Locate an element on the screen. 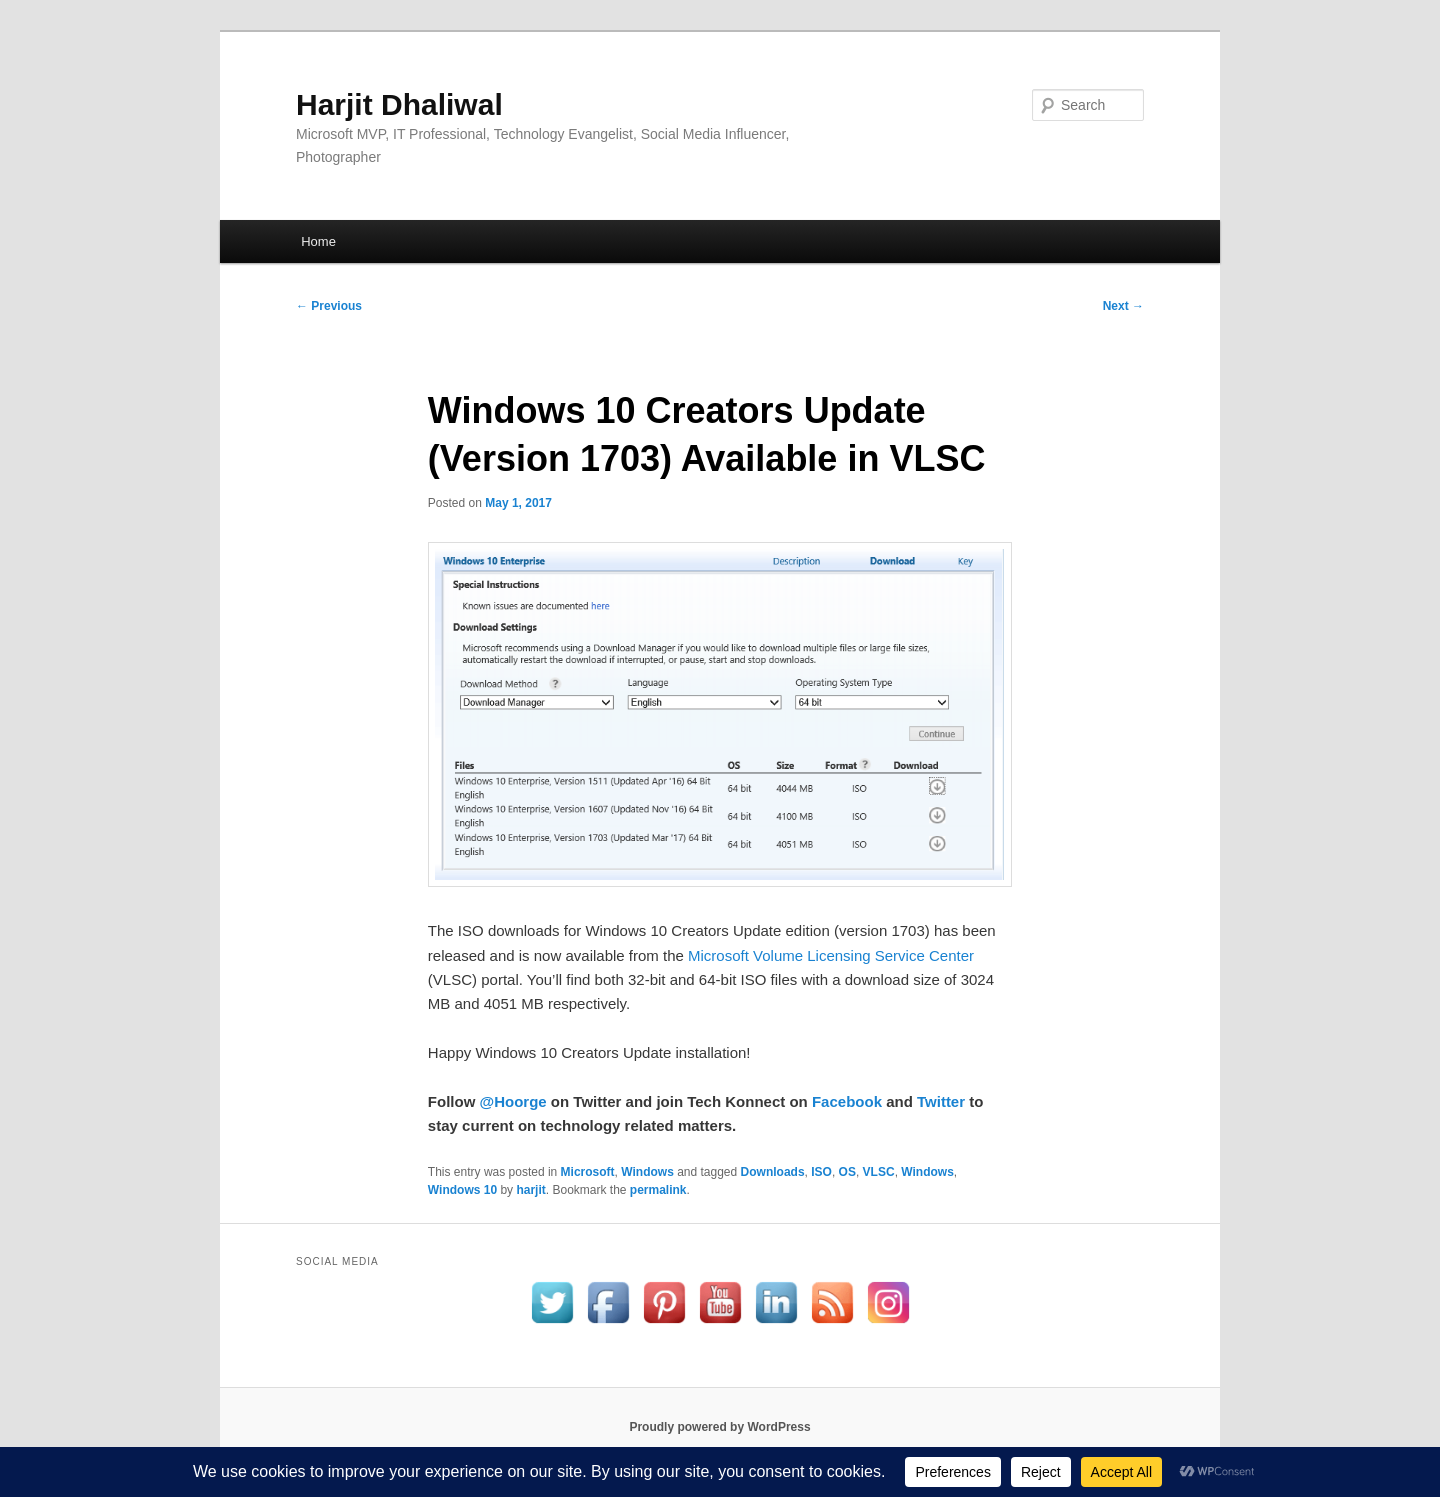 This screenshot has height=1497, width=1440. Home is located at coordinates (318, 241).